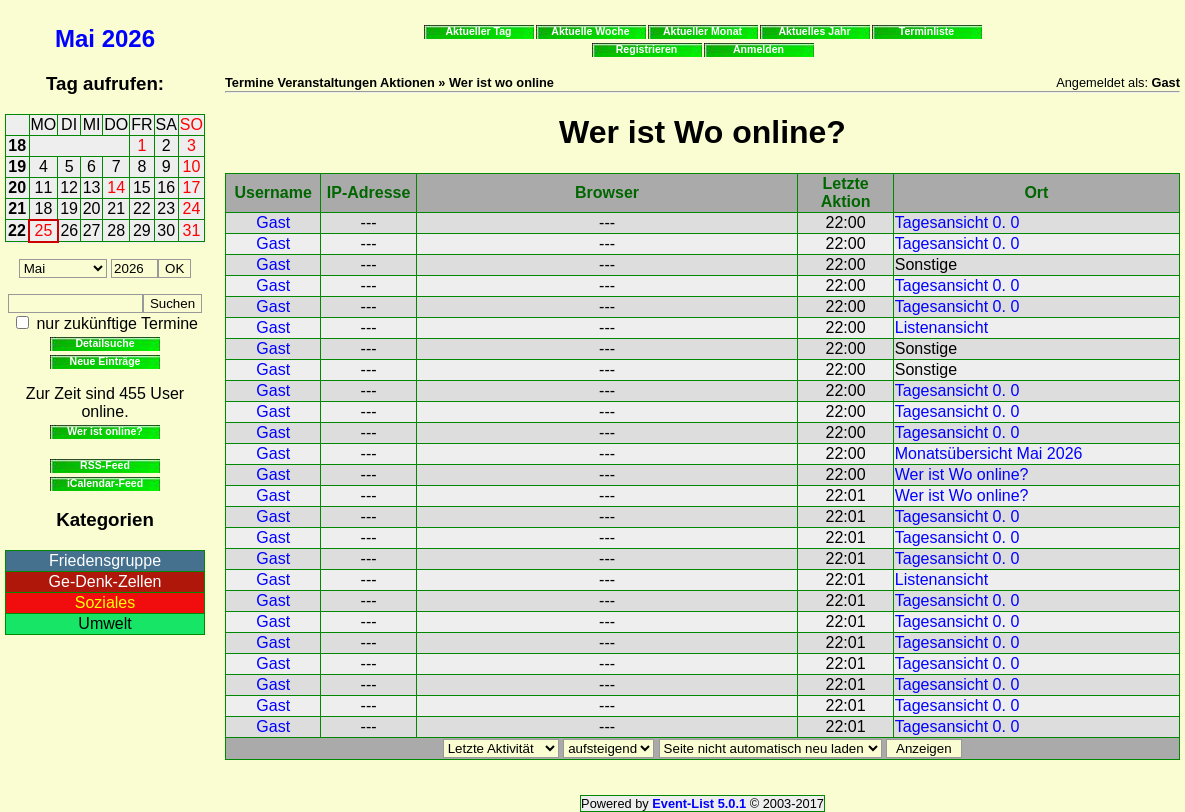  Describe the element at coordinates (166, 187) in the screenshot. I see `16` at that location.